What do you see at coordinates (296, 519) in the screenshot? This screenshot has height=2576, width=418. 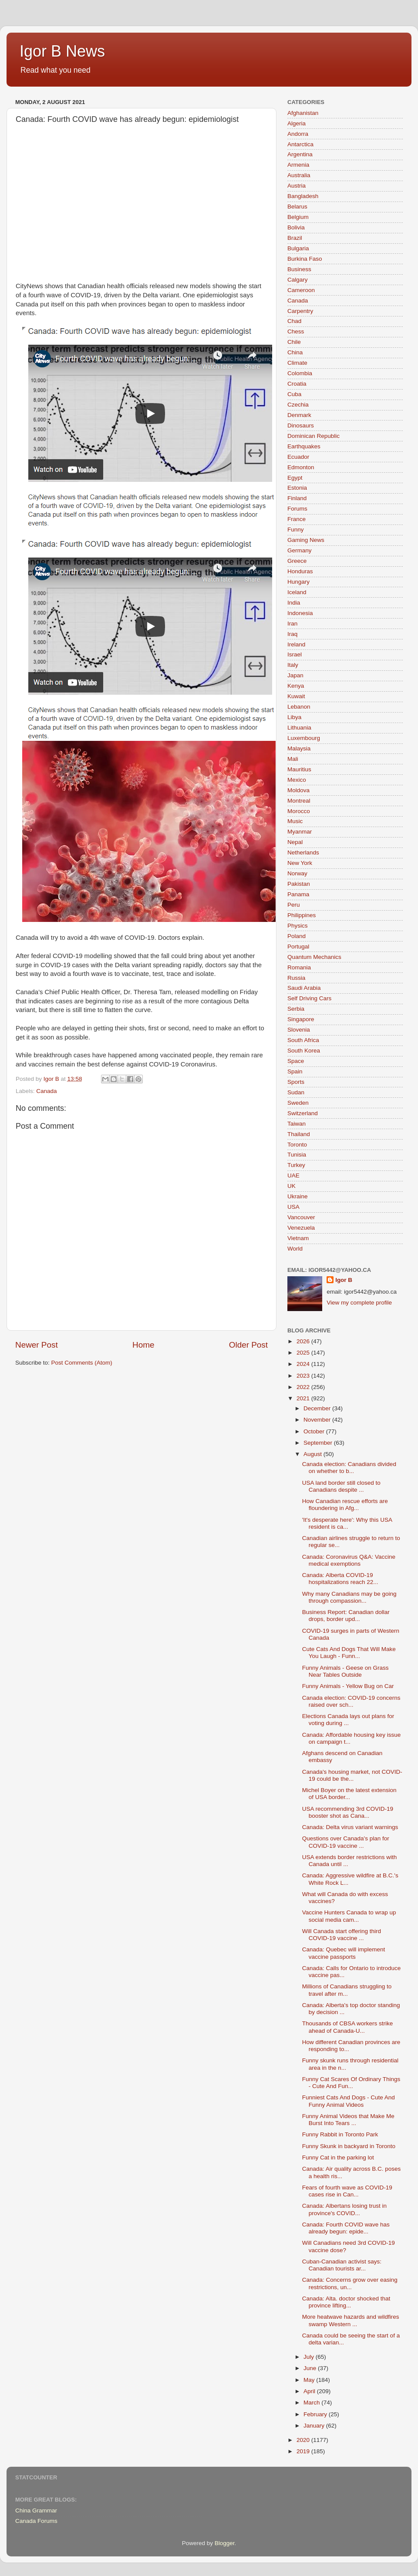 I see `France` at bounding box center [296, 519].